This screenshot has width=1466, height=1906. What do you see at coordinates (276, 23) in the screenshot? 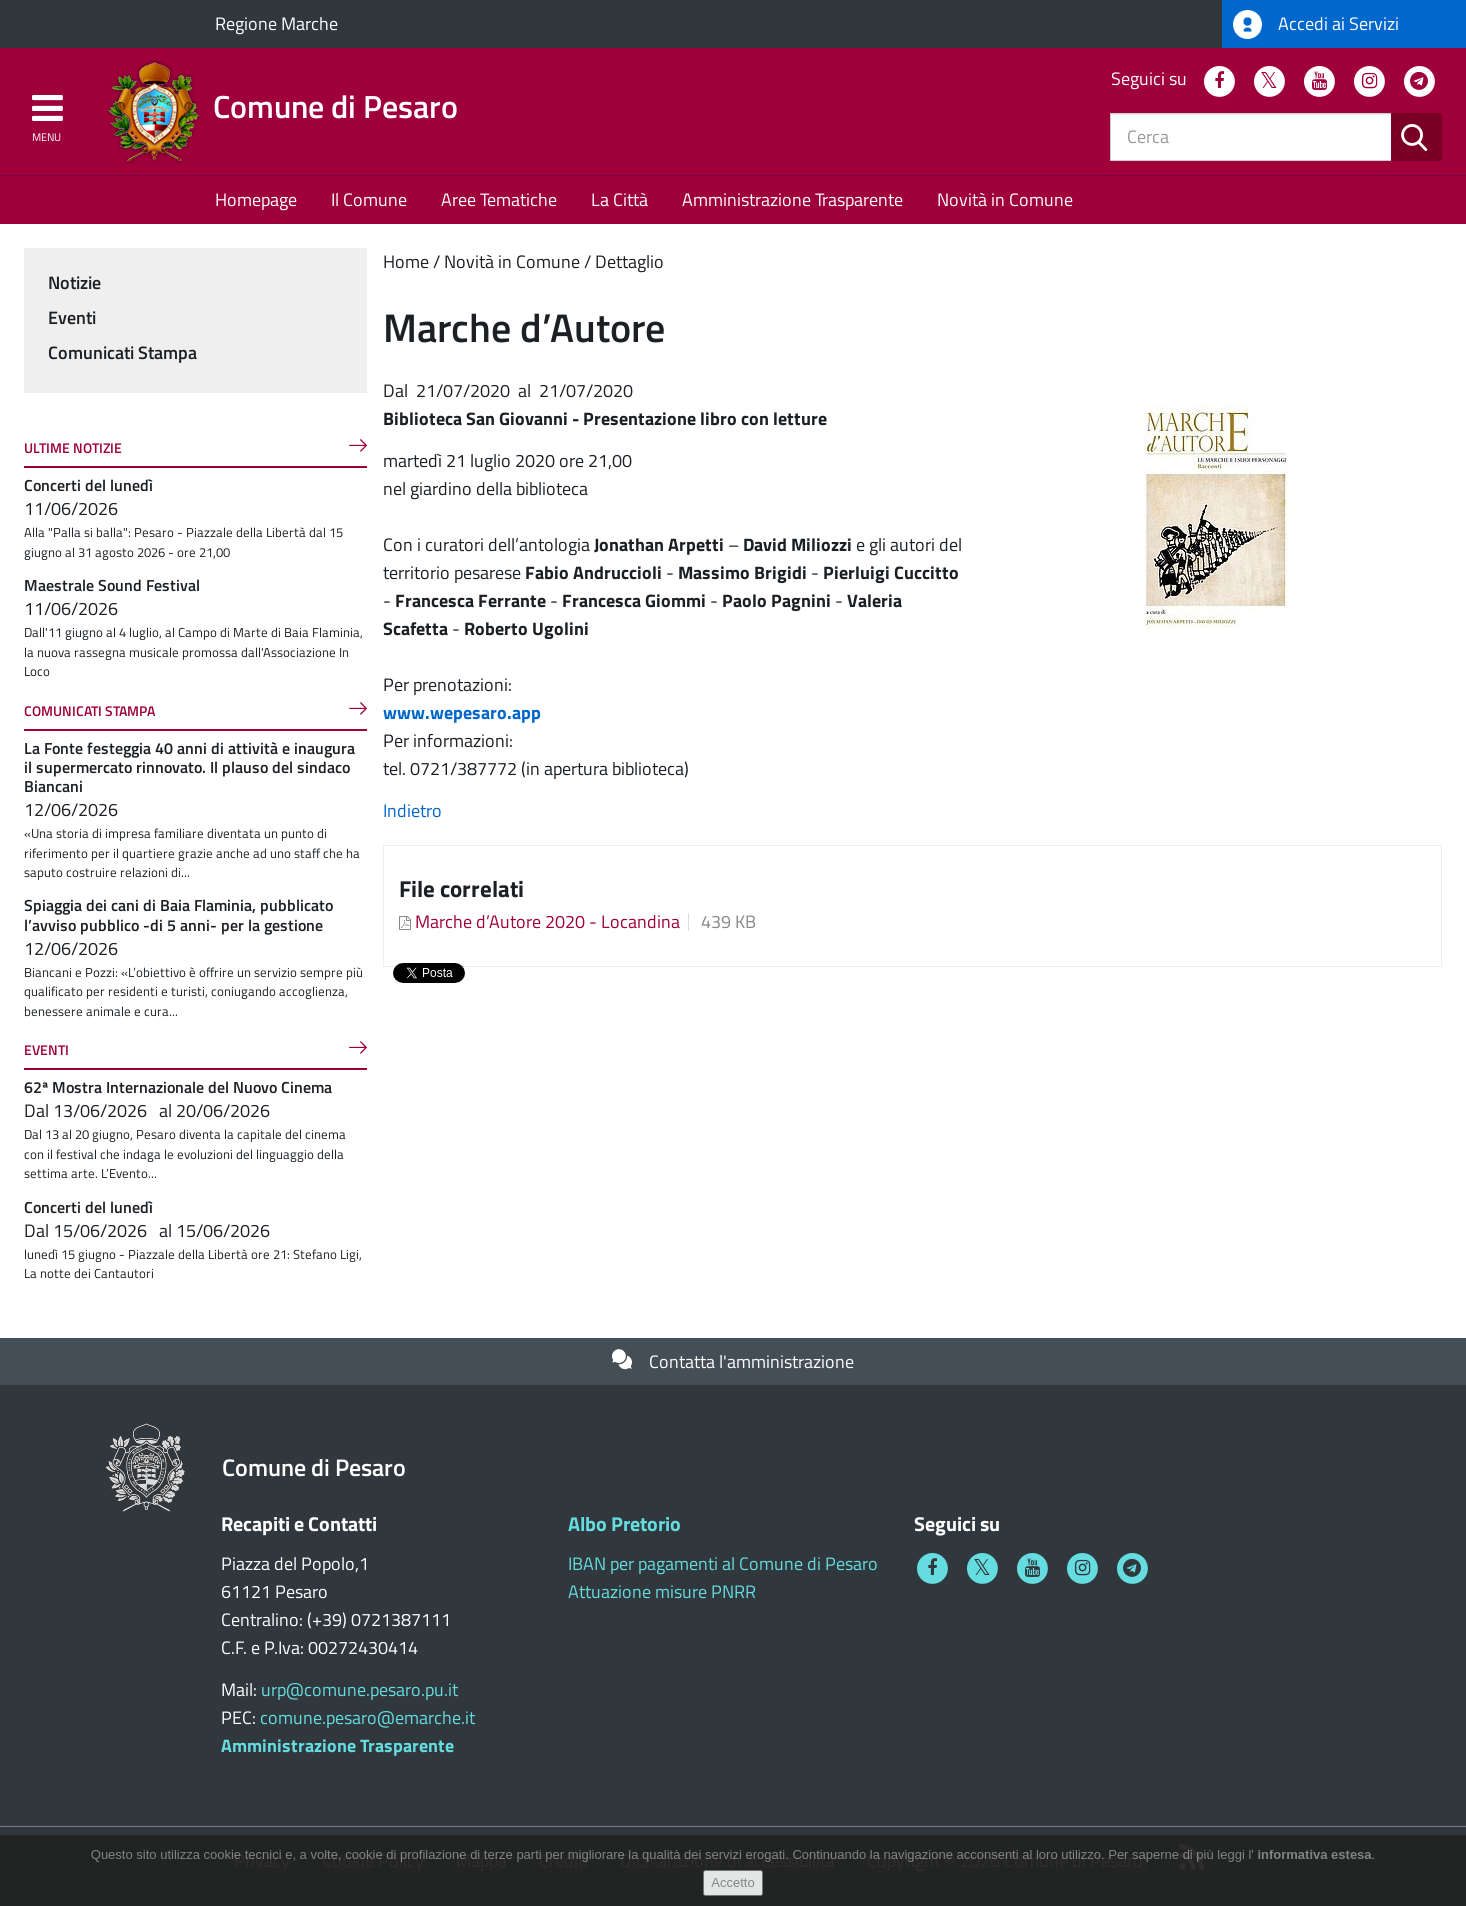
I see `Regione Marche` at bounding box center [276, 23].